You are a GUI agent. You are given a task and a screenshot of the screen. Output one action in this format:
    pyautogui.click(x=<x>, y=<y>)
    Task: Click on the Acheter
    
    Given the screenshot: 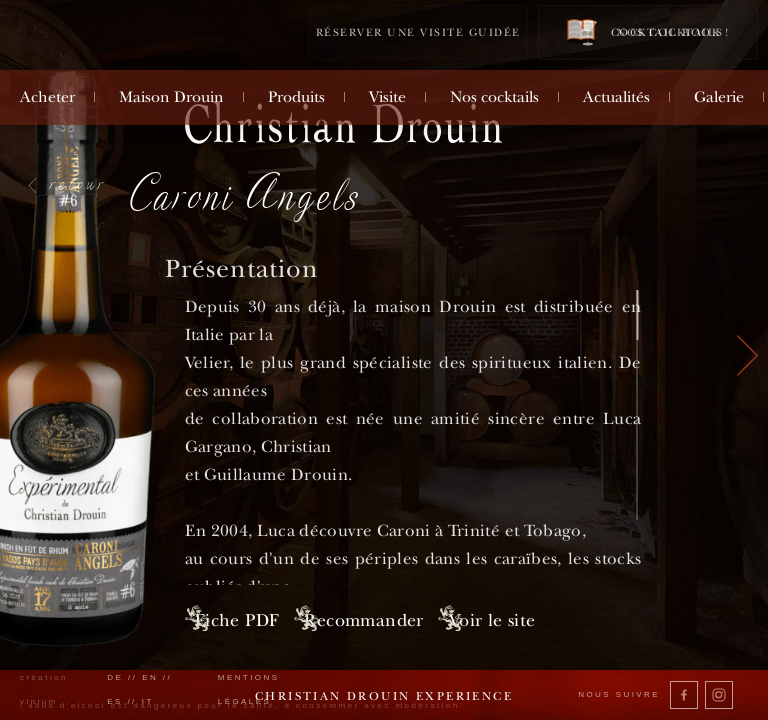 What is the action you would take?
    pyautogui.click(x=47, y=97)
    